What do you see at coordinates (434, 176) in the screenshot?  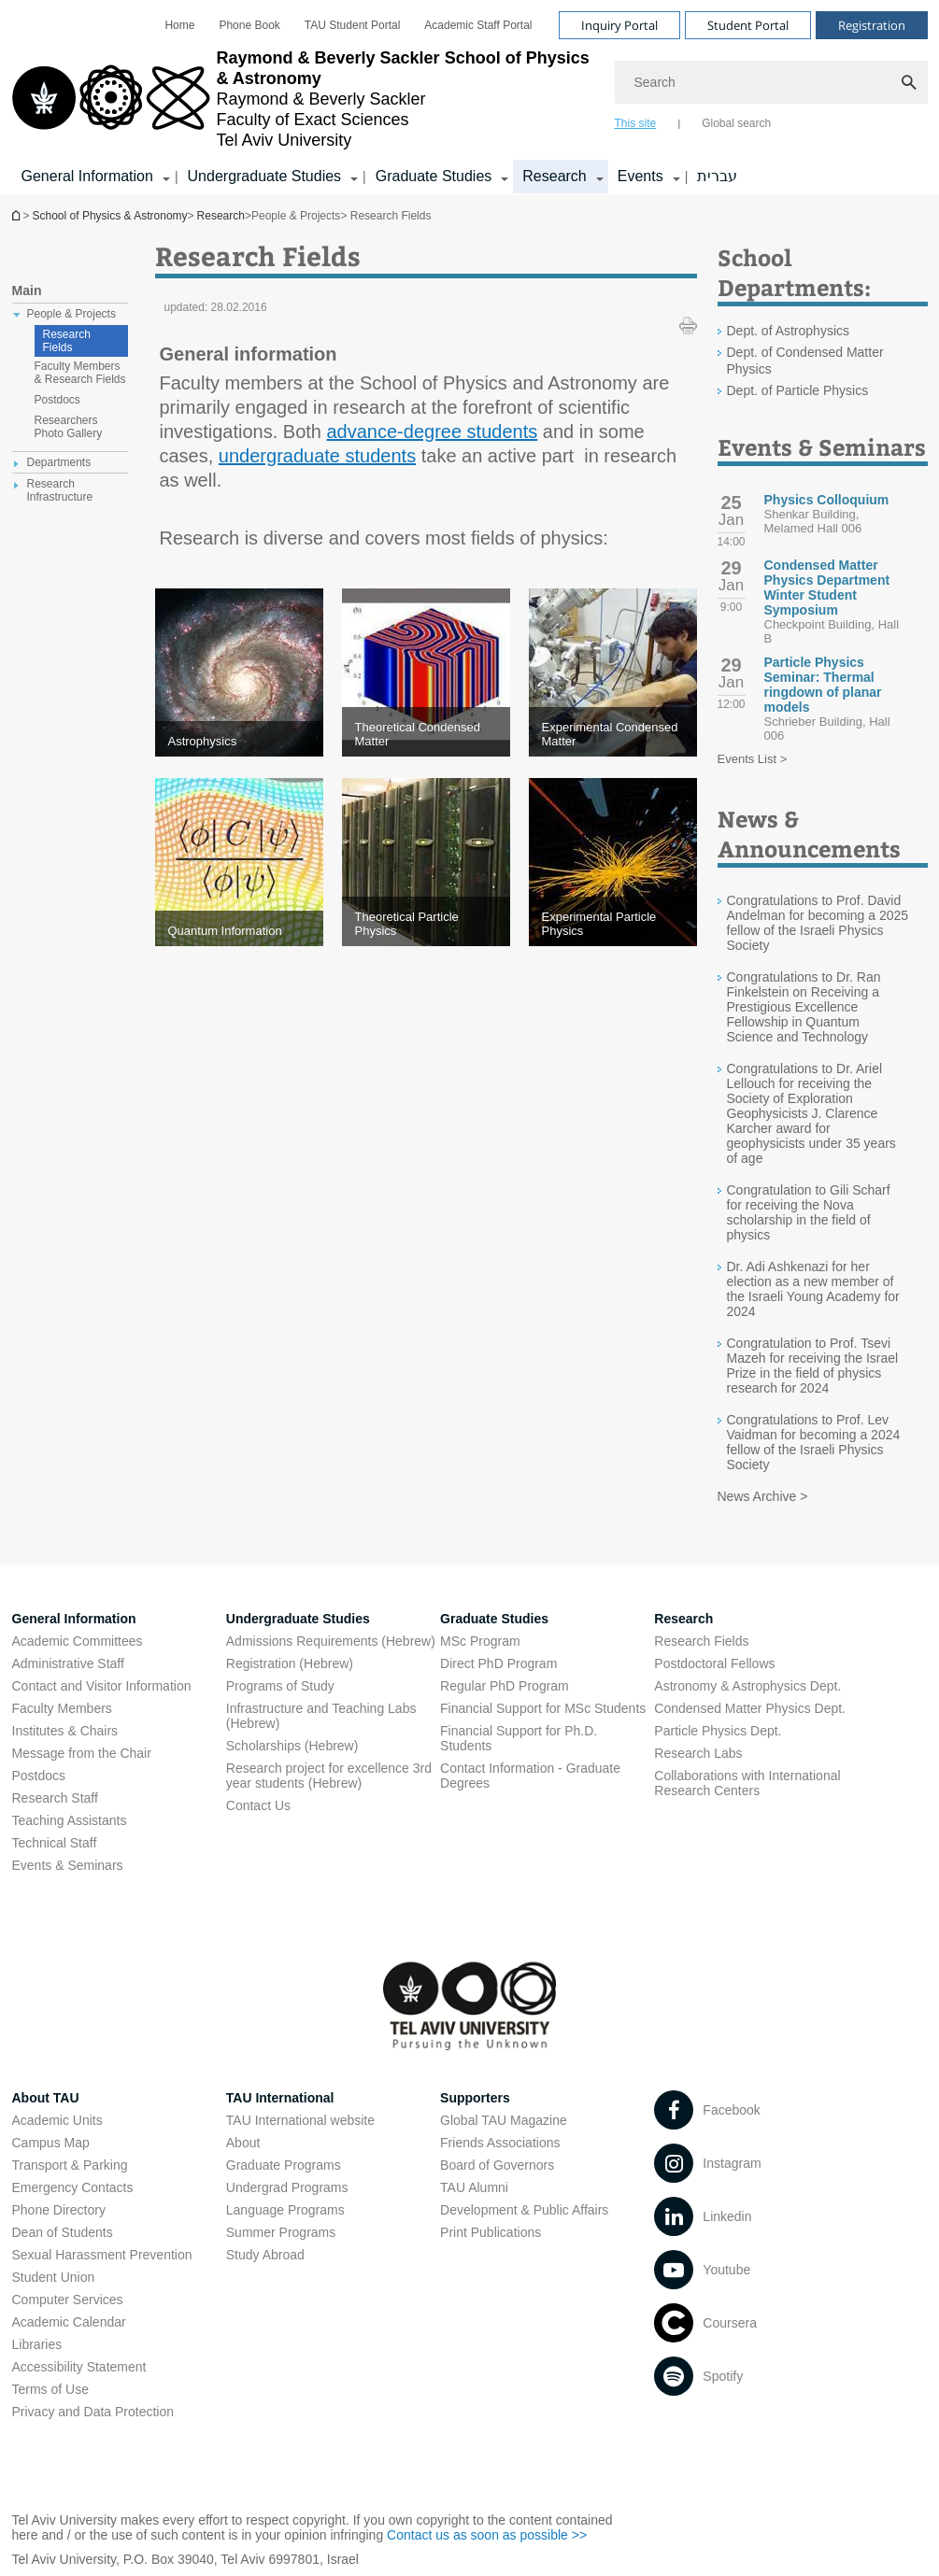 I see `Graduate Studies [Graduate Studies קישור הרחבה]` at bounding box center [434, 176].